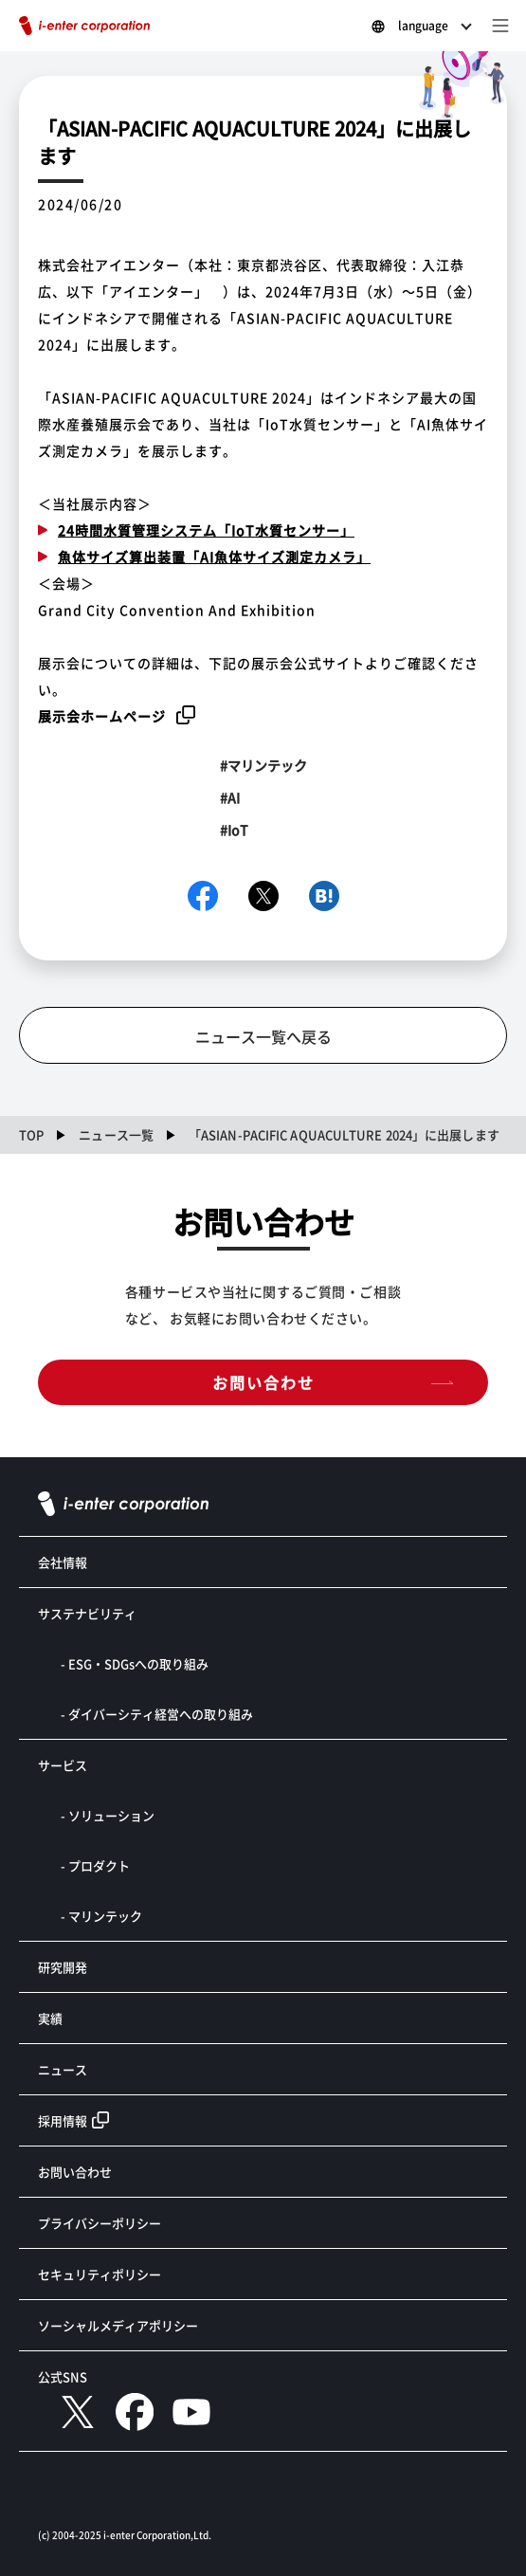 This screenshot has height=2576, width=526. What do you see at coordinates (62, 1967) in the screenshot?
I see `研究開発` at bounding box center [62, 1967].